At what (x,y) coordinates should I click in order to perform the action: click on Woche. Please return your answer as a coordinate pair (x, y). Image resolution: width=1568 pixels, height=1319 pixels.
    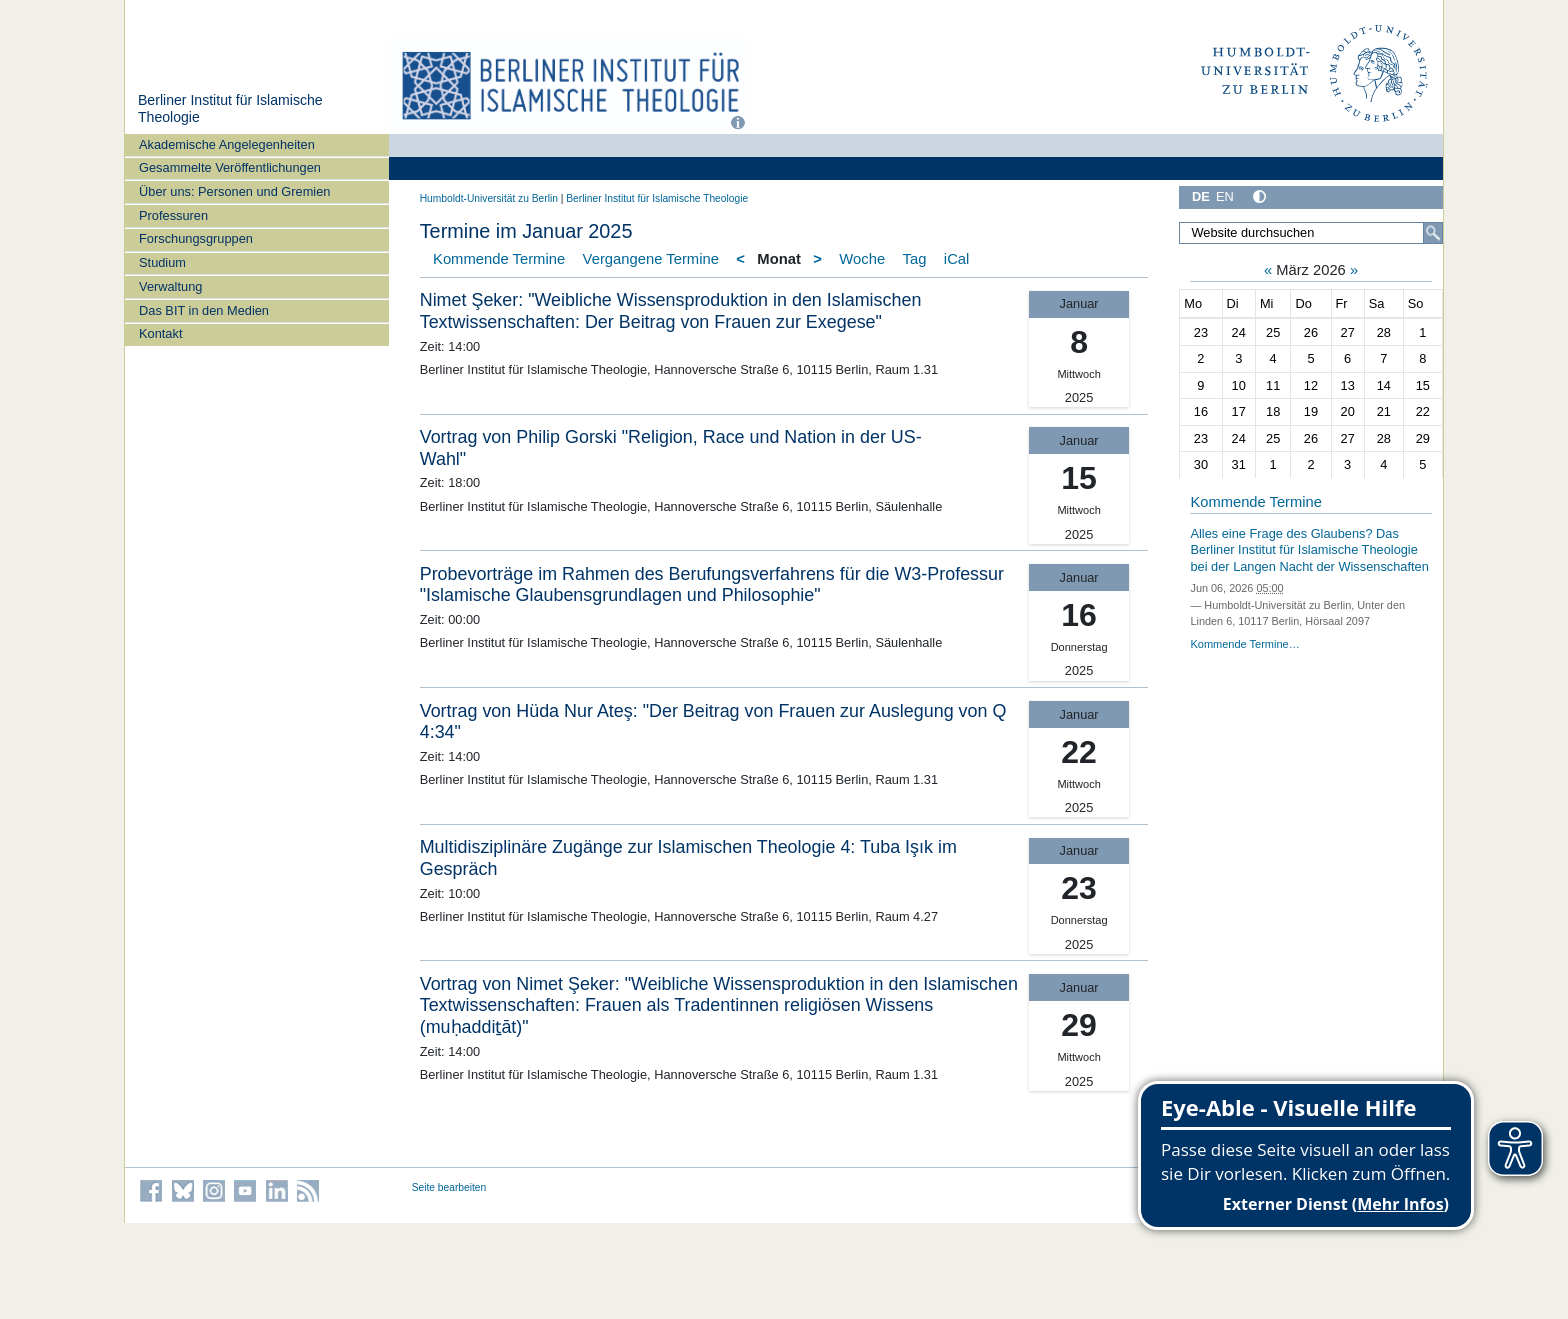
    Looking at the image, I should click on (862, 259).